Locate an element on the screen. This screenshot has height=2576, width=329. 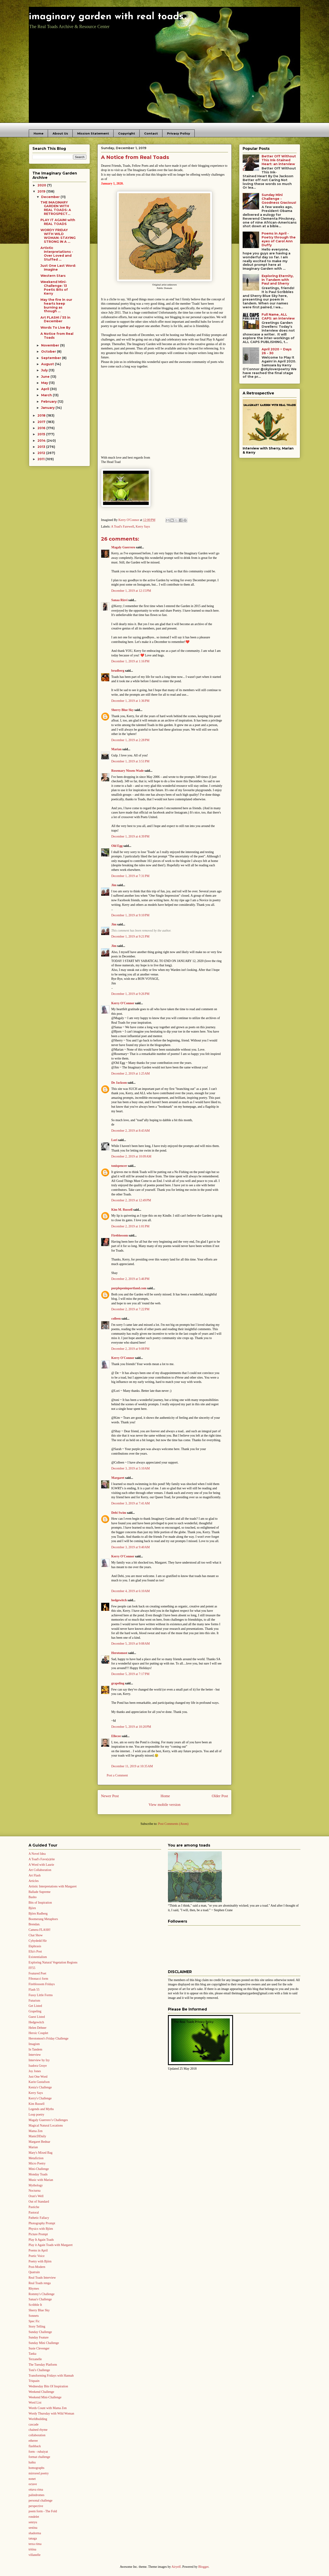
flashback is located at coordinates (35, 2446).